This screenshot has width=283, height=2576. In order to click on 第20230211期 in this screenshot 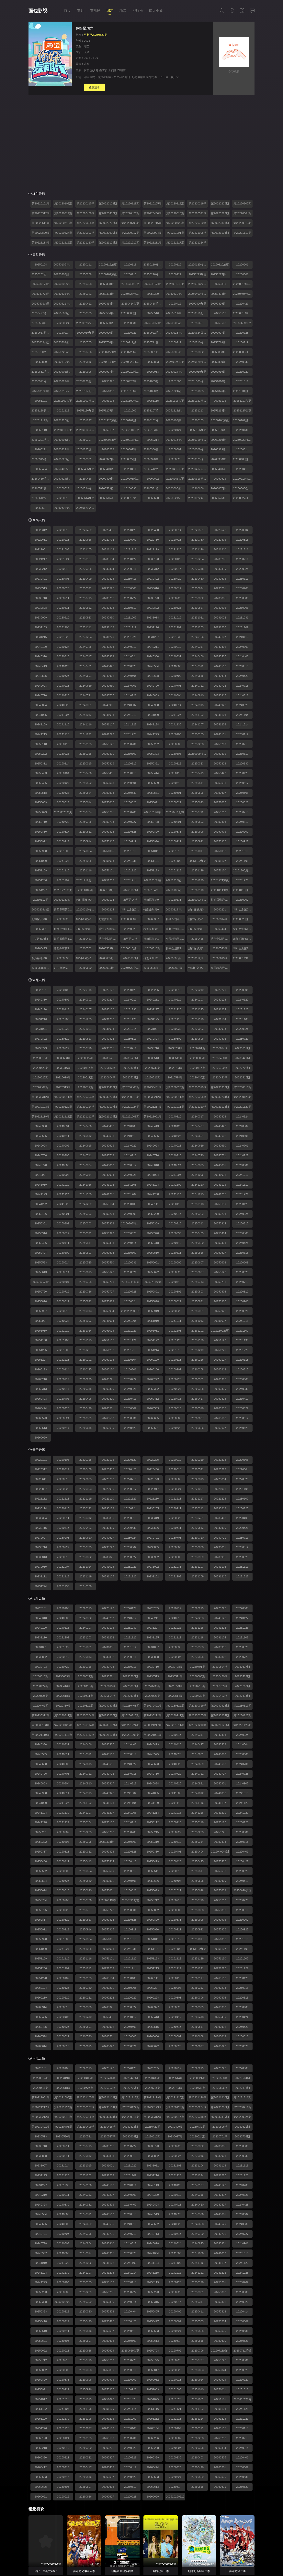, I will do `click(175, 1096)`.